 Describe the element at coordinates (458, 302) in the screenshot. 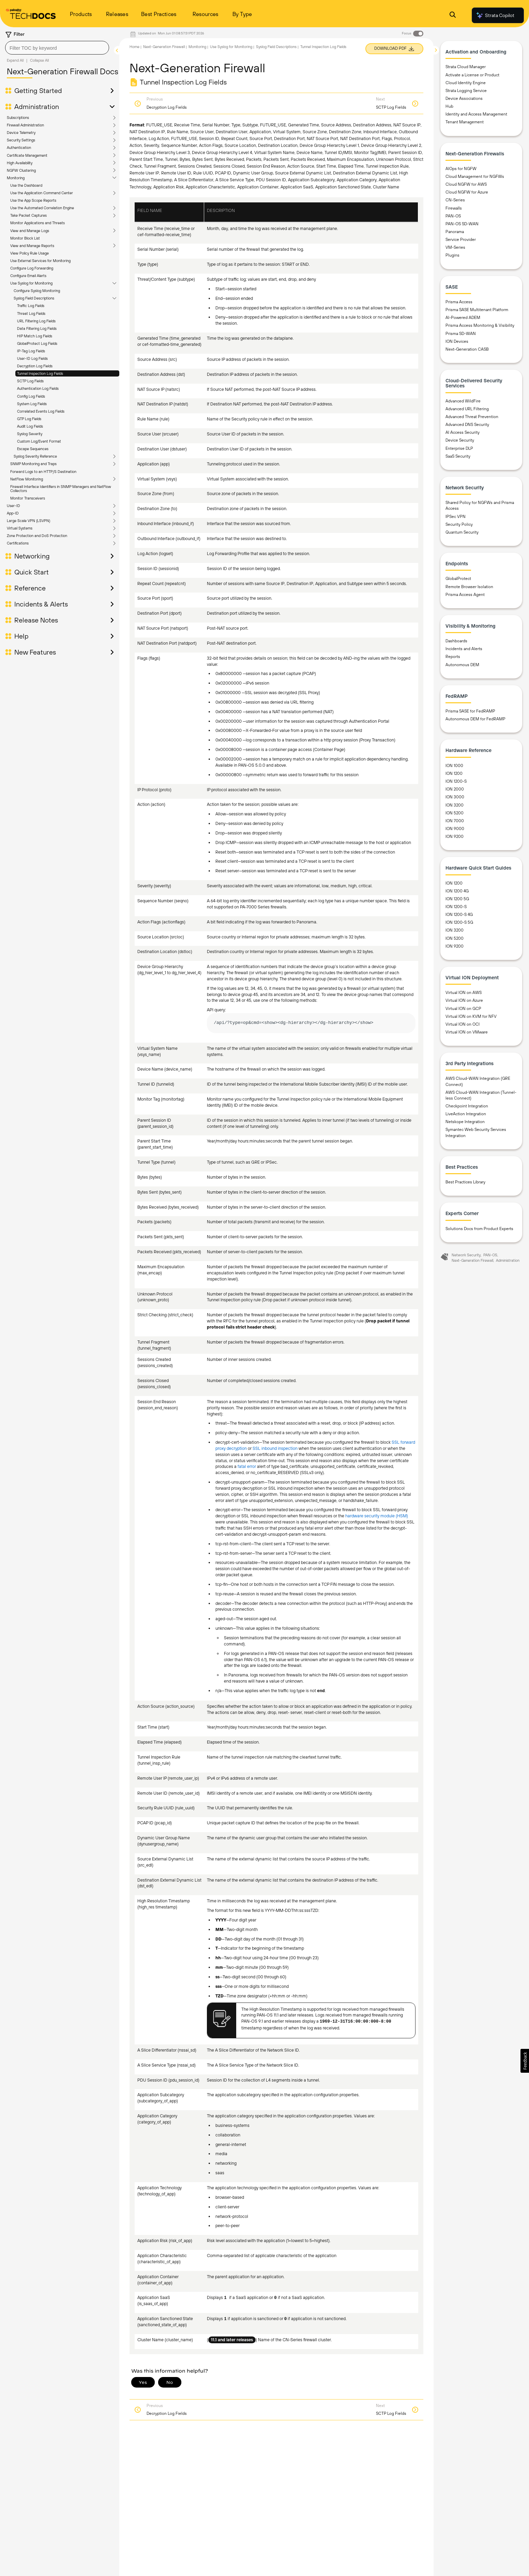

I see `Prisma Access` at that location.